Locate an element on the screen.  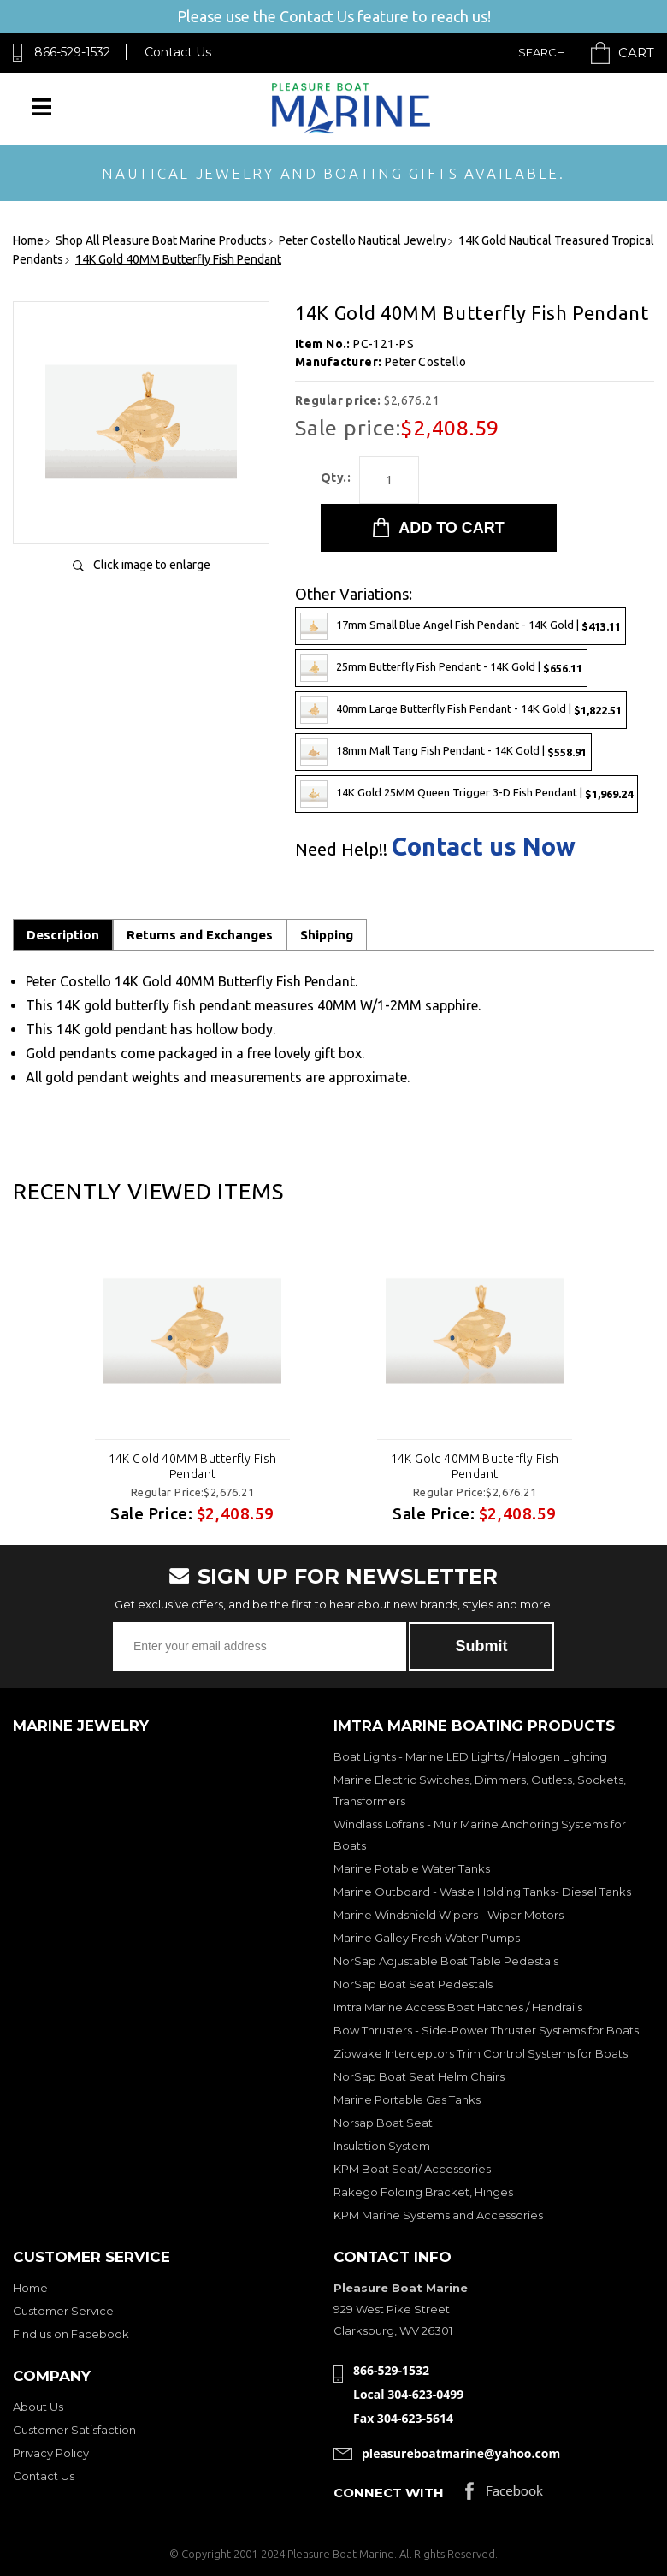
KPM Marine Systems and Accessories is located at coordinates (438, 2215).